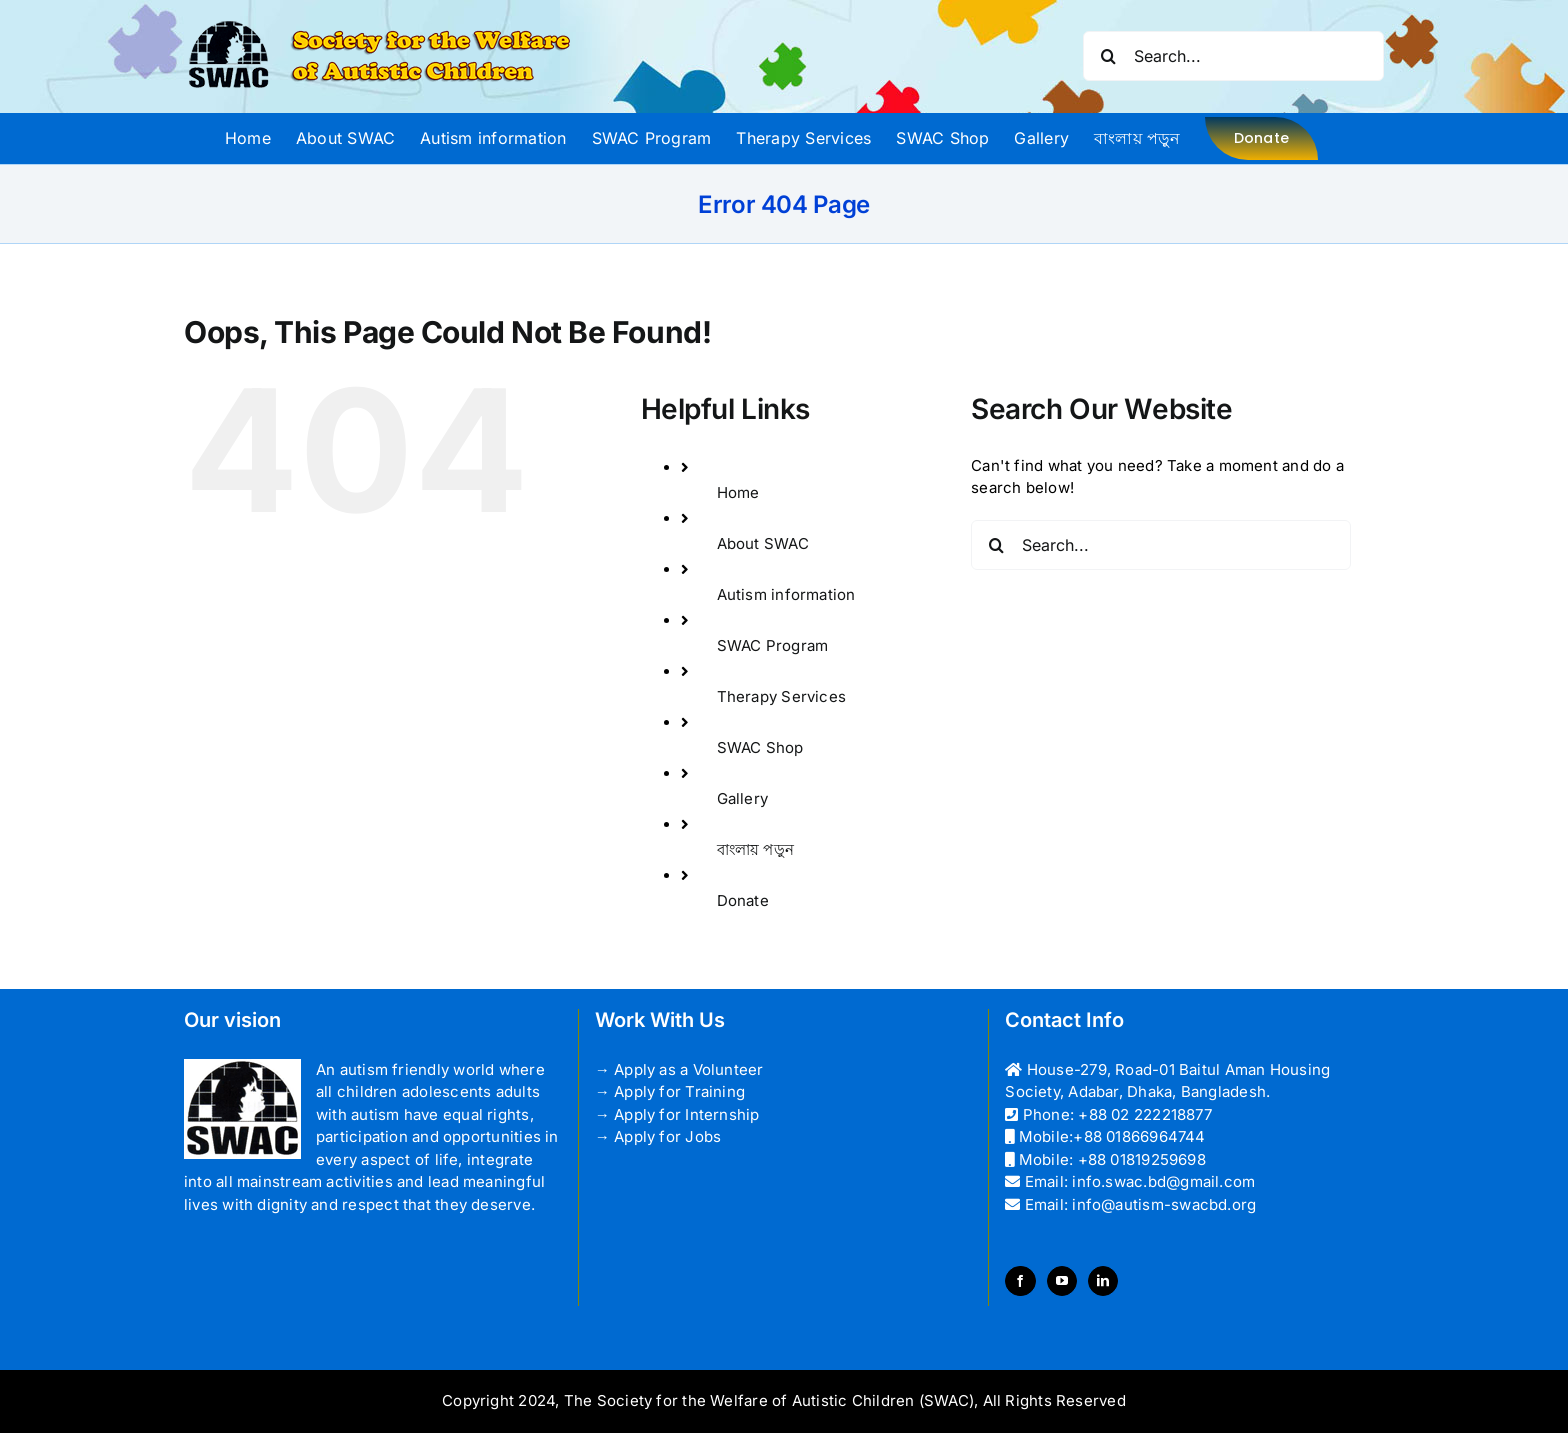 The image size is (1568, 1433). I want to click on [Search...], so click(1233, 56).